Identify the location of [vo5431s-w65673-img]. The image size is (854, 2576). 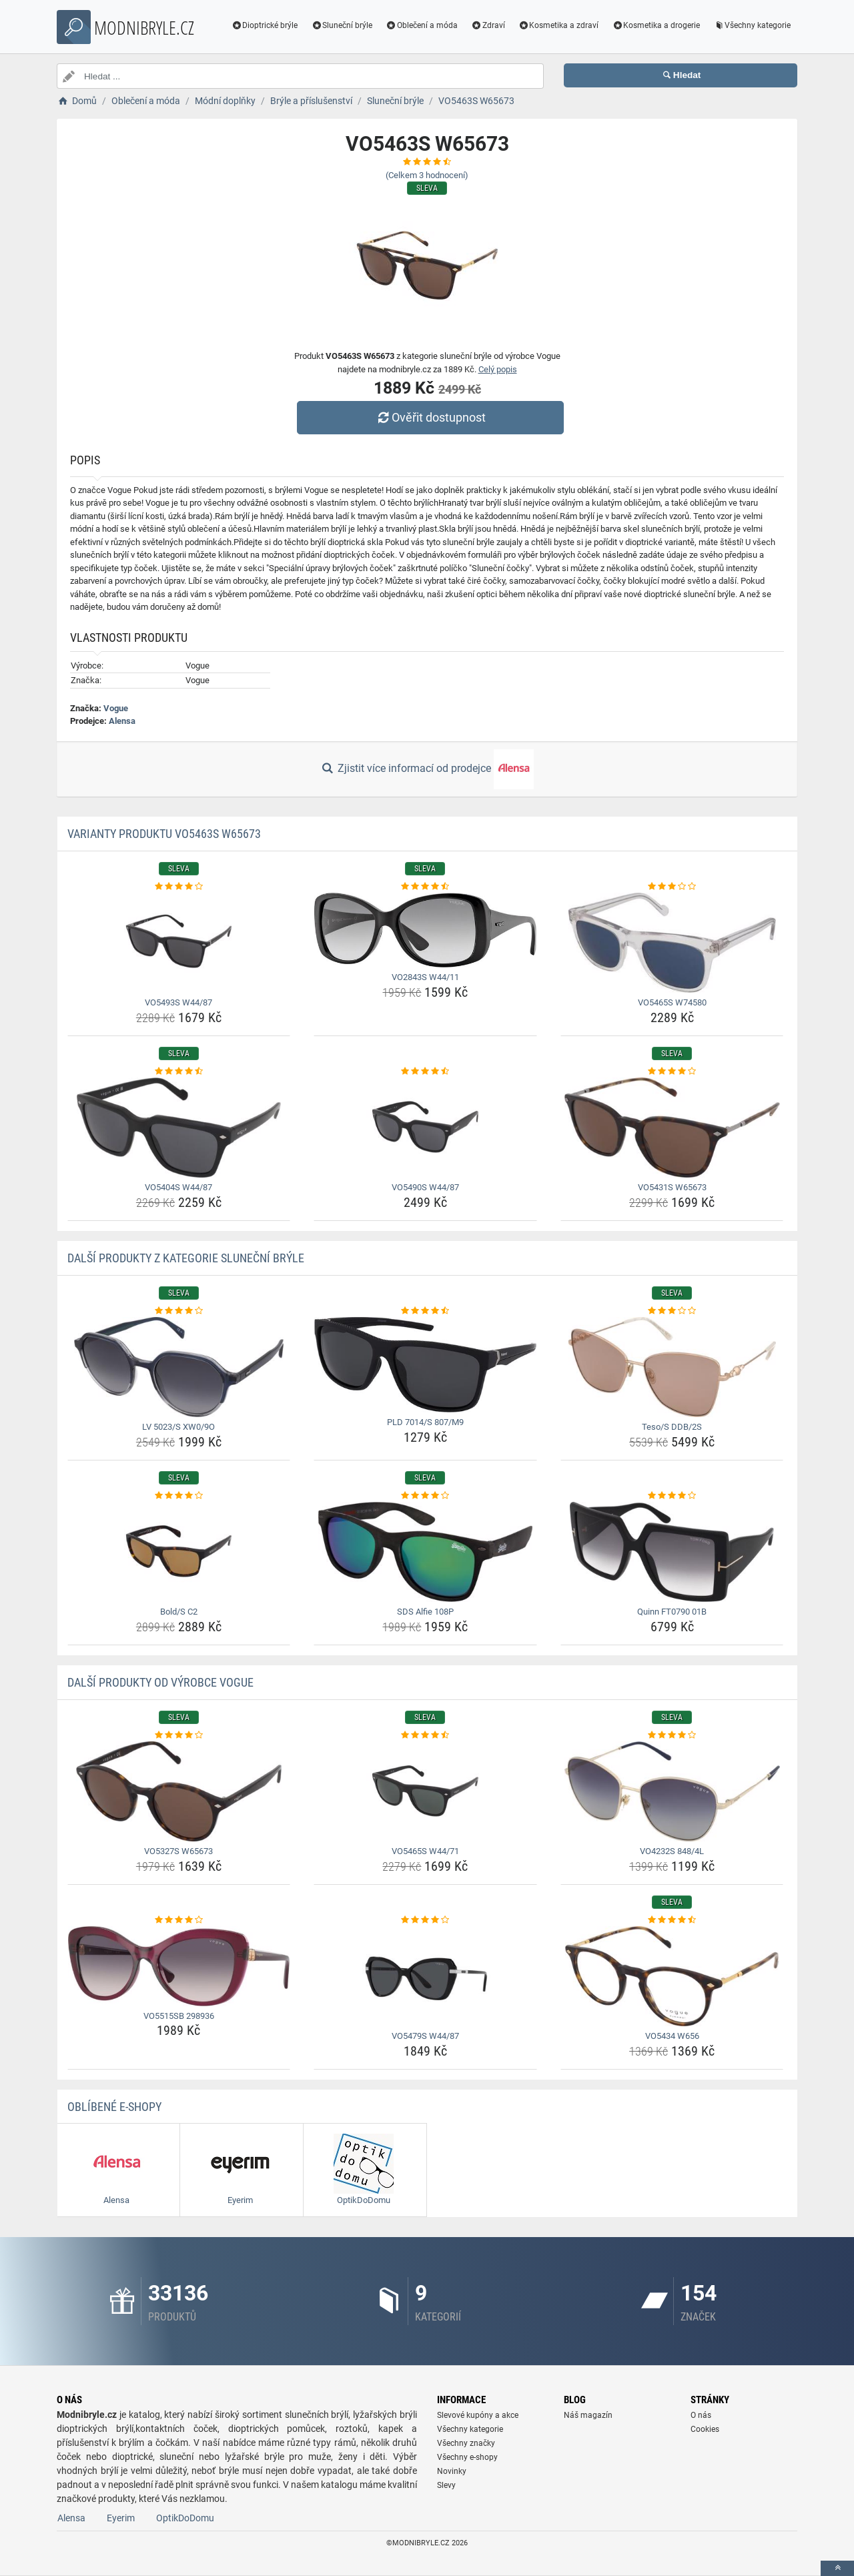
(672, 1128).